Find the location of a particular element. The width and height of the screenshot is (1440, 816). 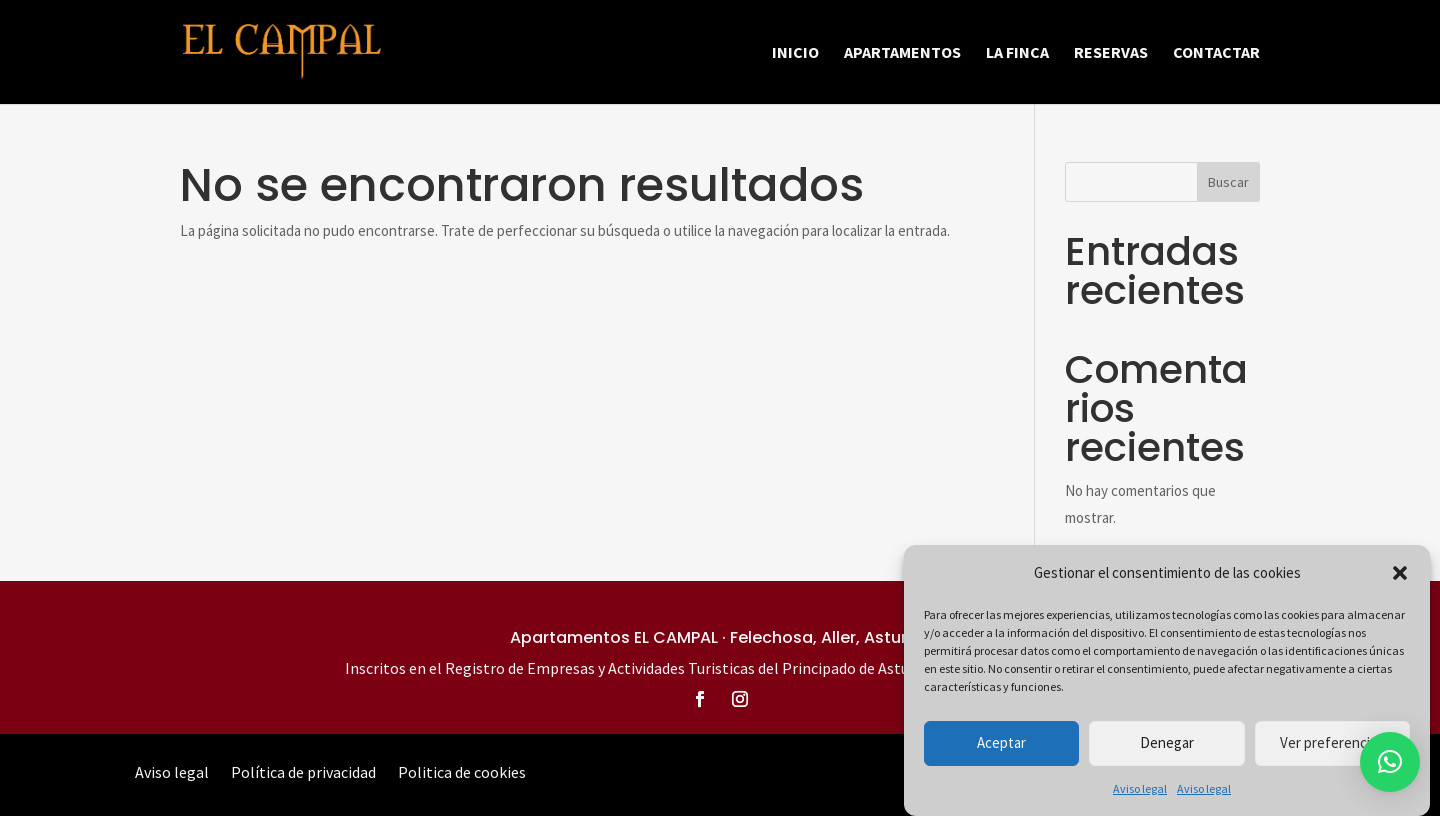

Politica de cookies is located at coordinates (462, 773).